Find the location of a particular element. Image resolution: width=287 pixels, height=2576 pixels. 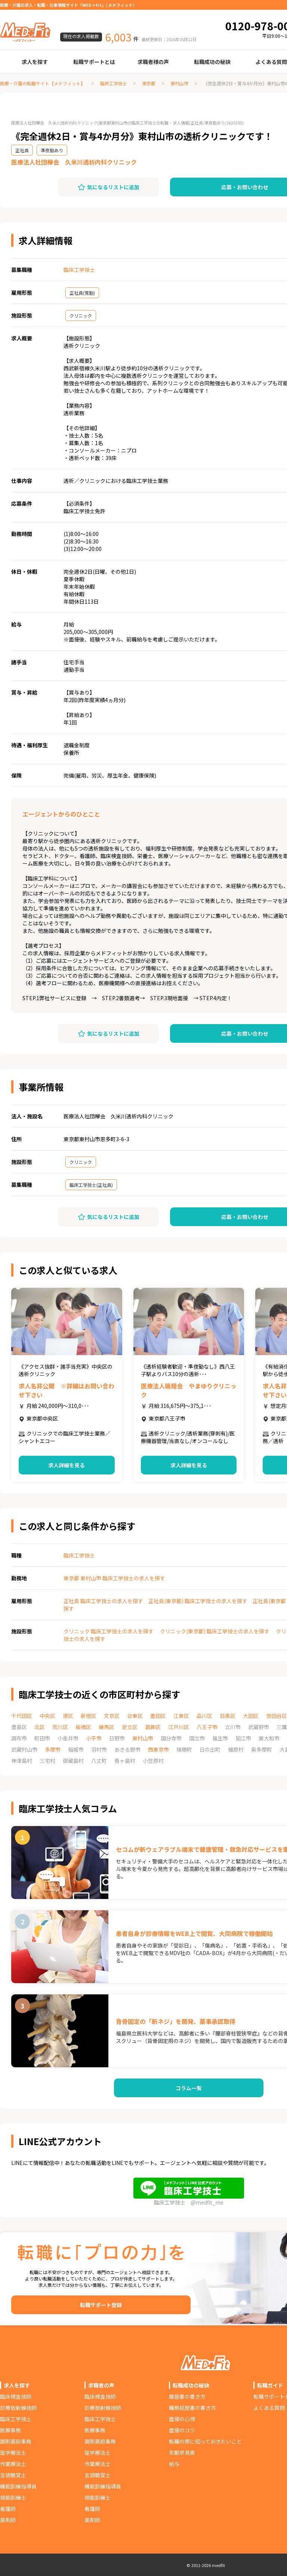

葛飾区 is located at coordinates (153, 1727).